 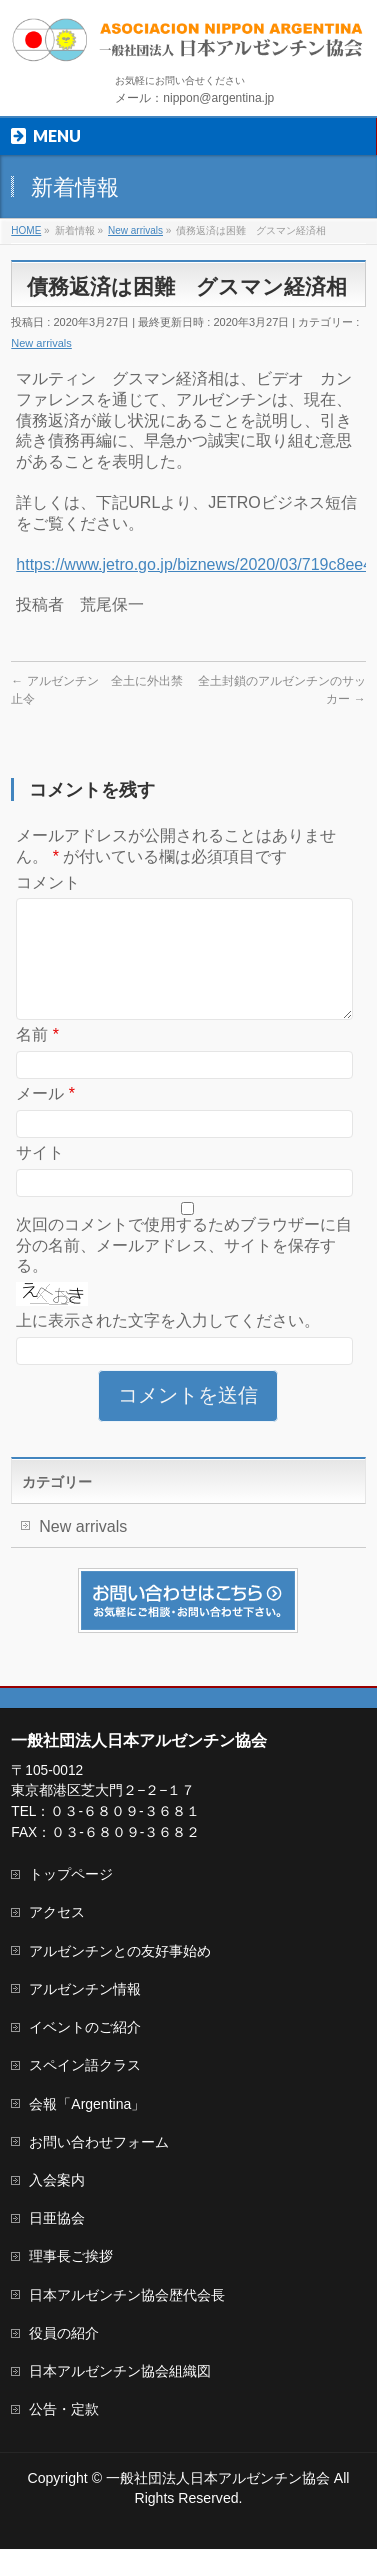 I want to click on お問い合わせフォーム, so click(x=99, y=2143).